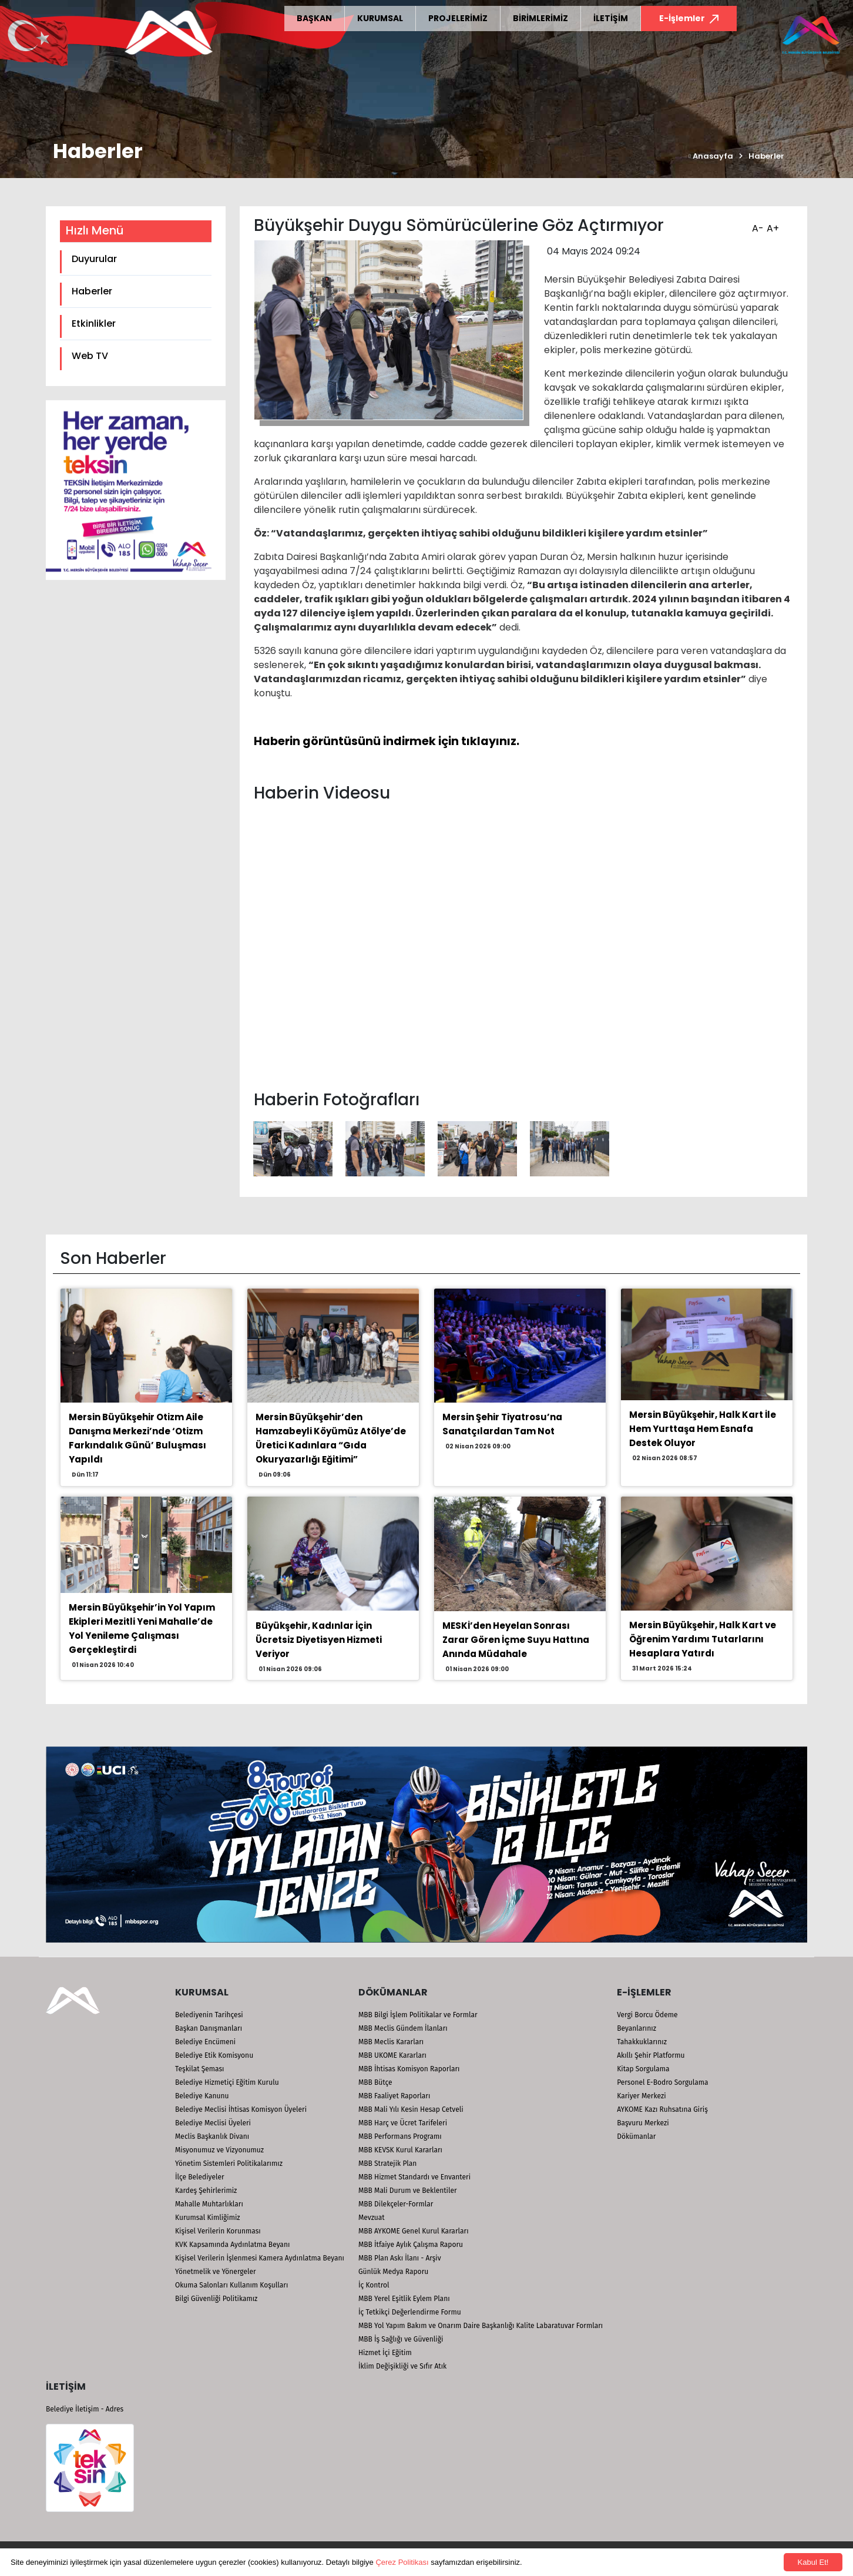  What do you see at coordinates (643, 2069) in the screenshot?
I see `Kitap Sorgulama` at bounding box center [643, 2069].